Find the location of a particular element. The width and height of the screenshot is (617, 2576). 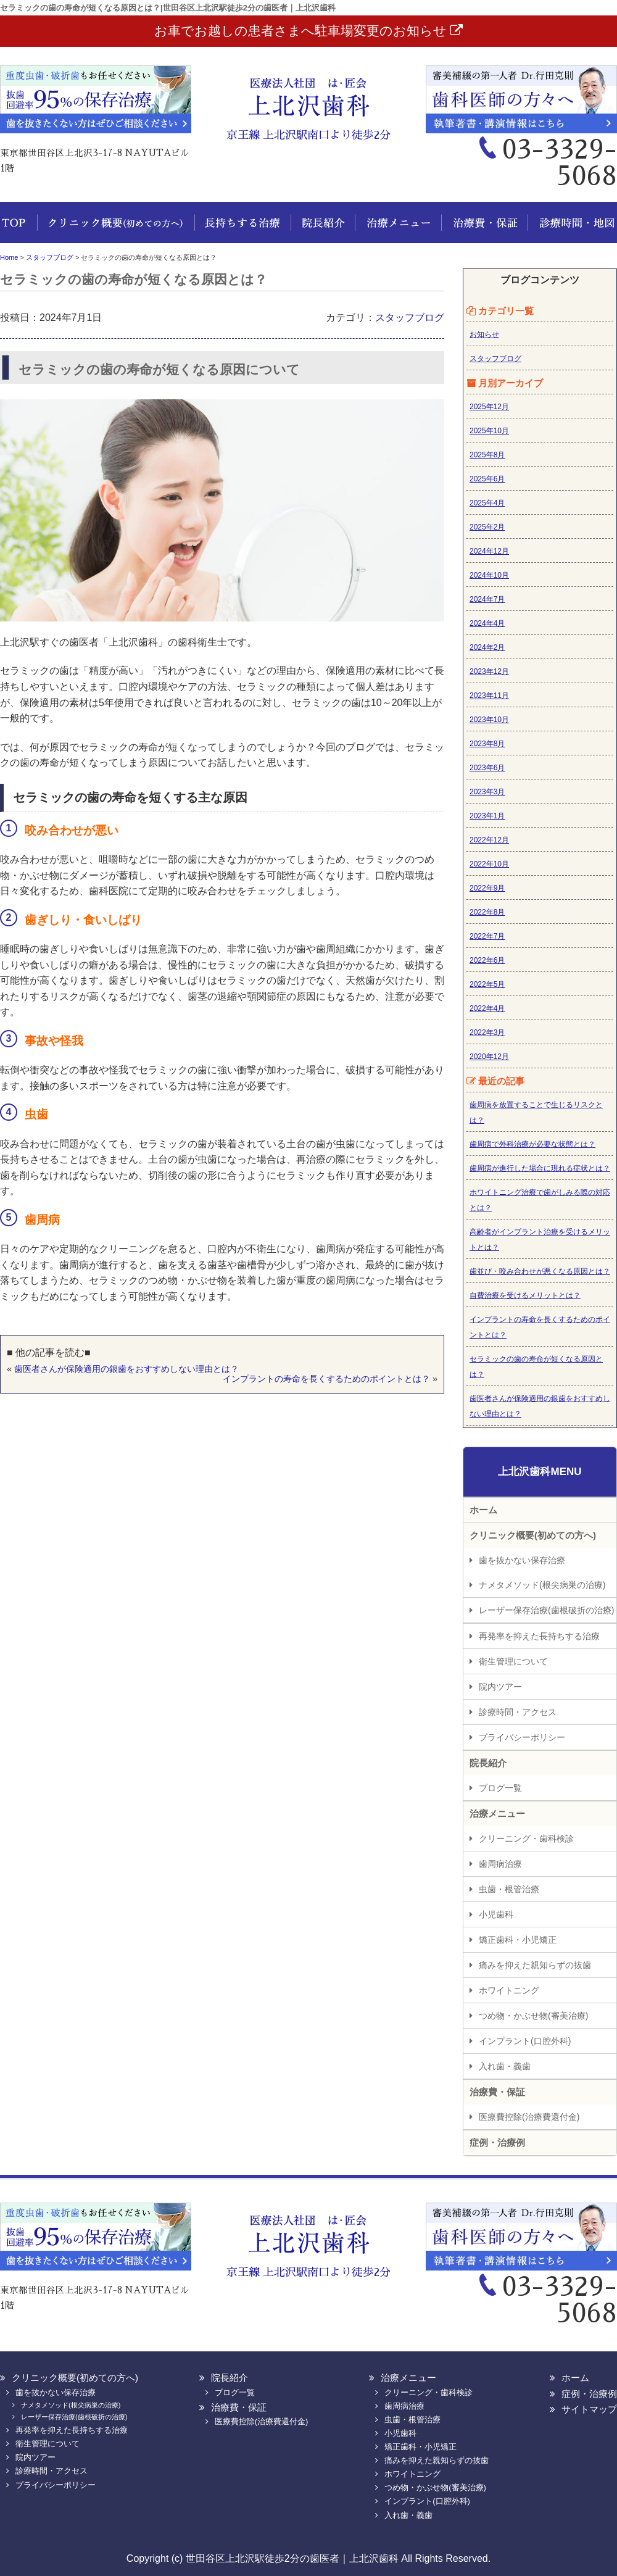

2023年8月 is located at coordinates (487, 743).